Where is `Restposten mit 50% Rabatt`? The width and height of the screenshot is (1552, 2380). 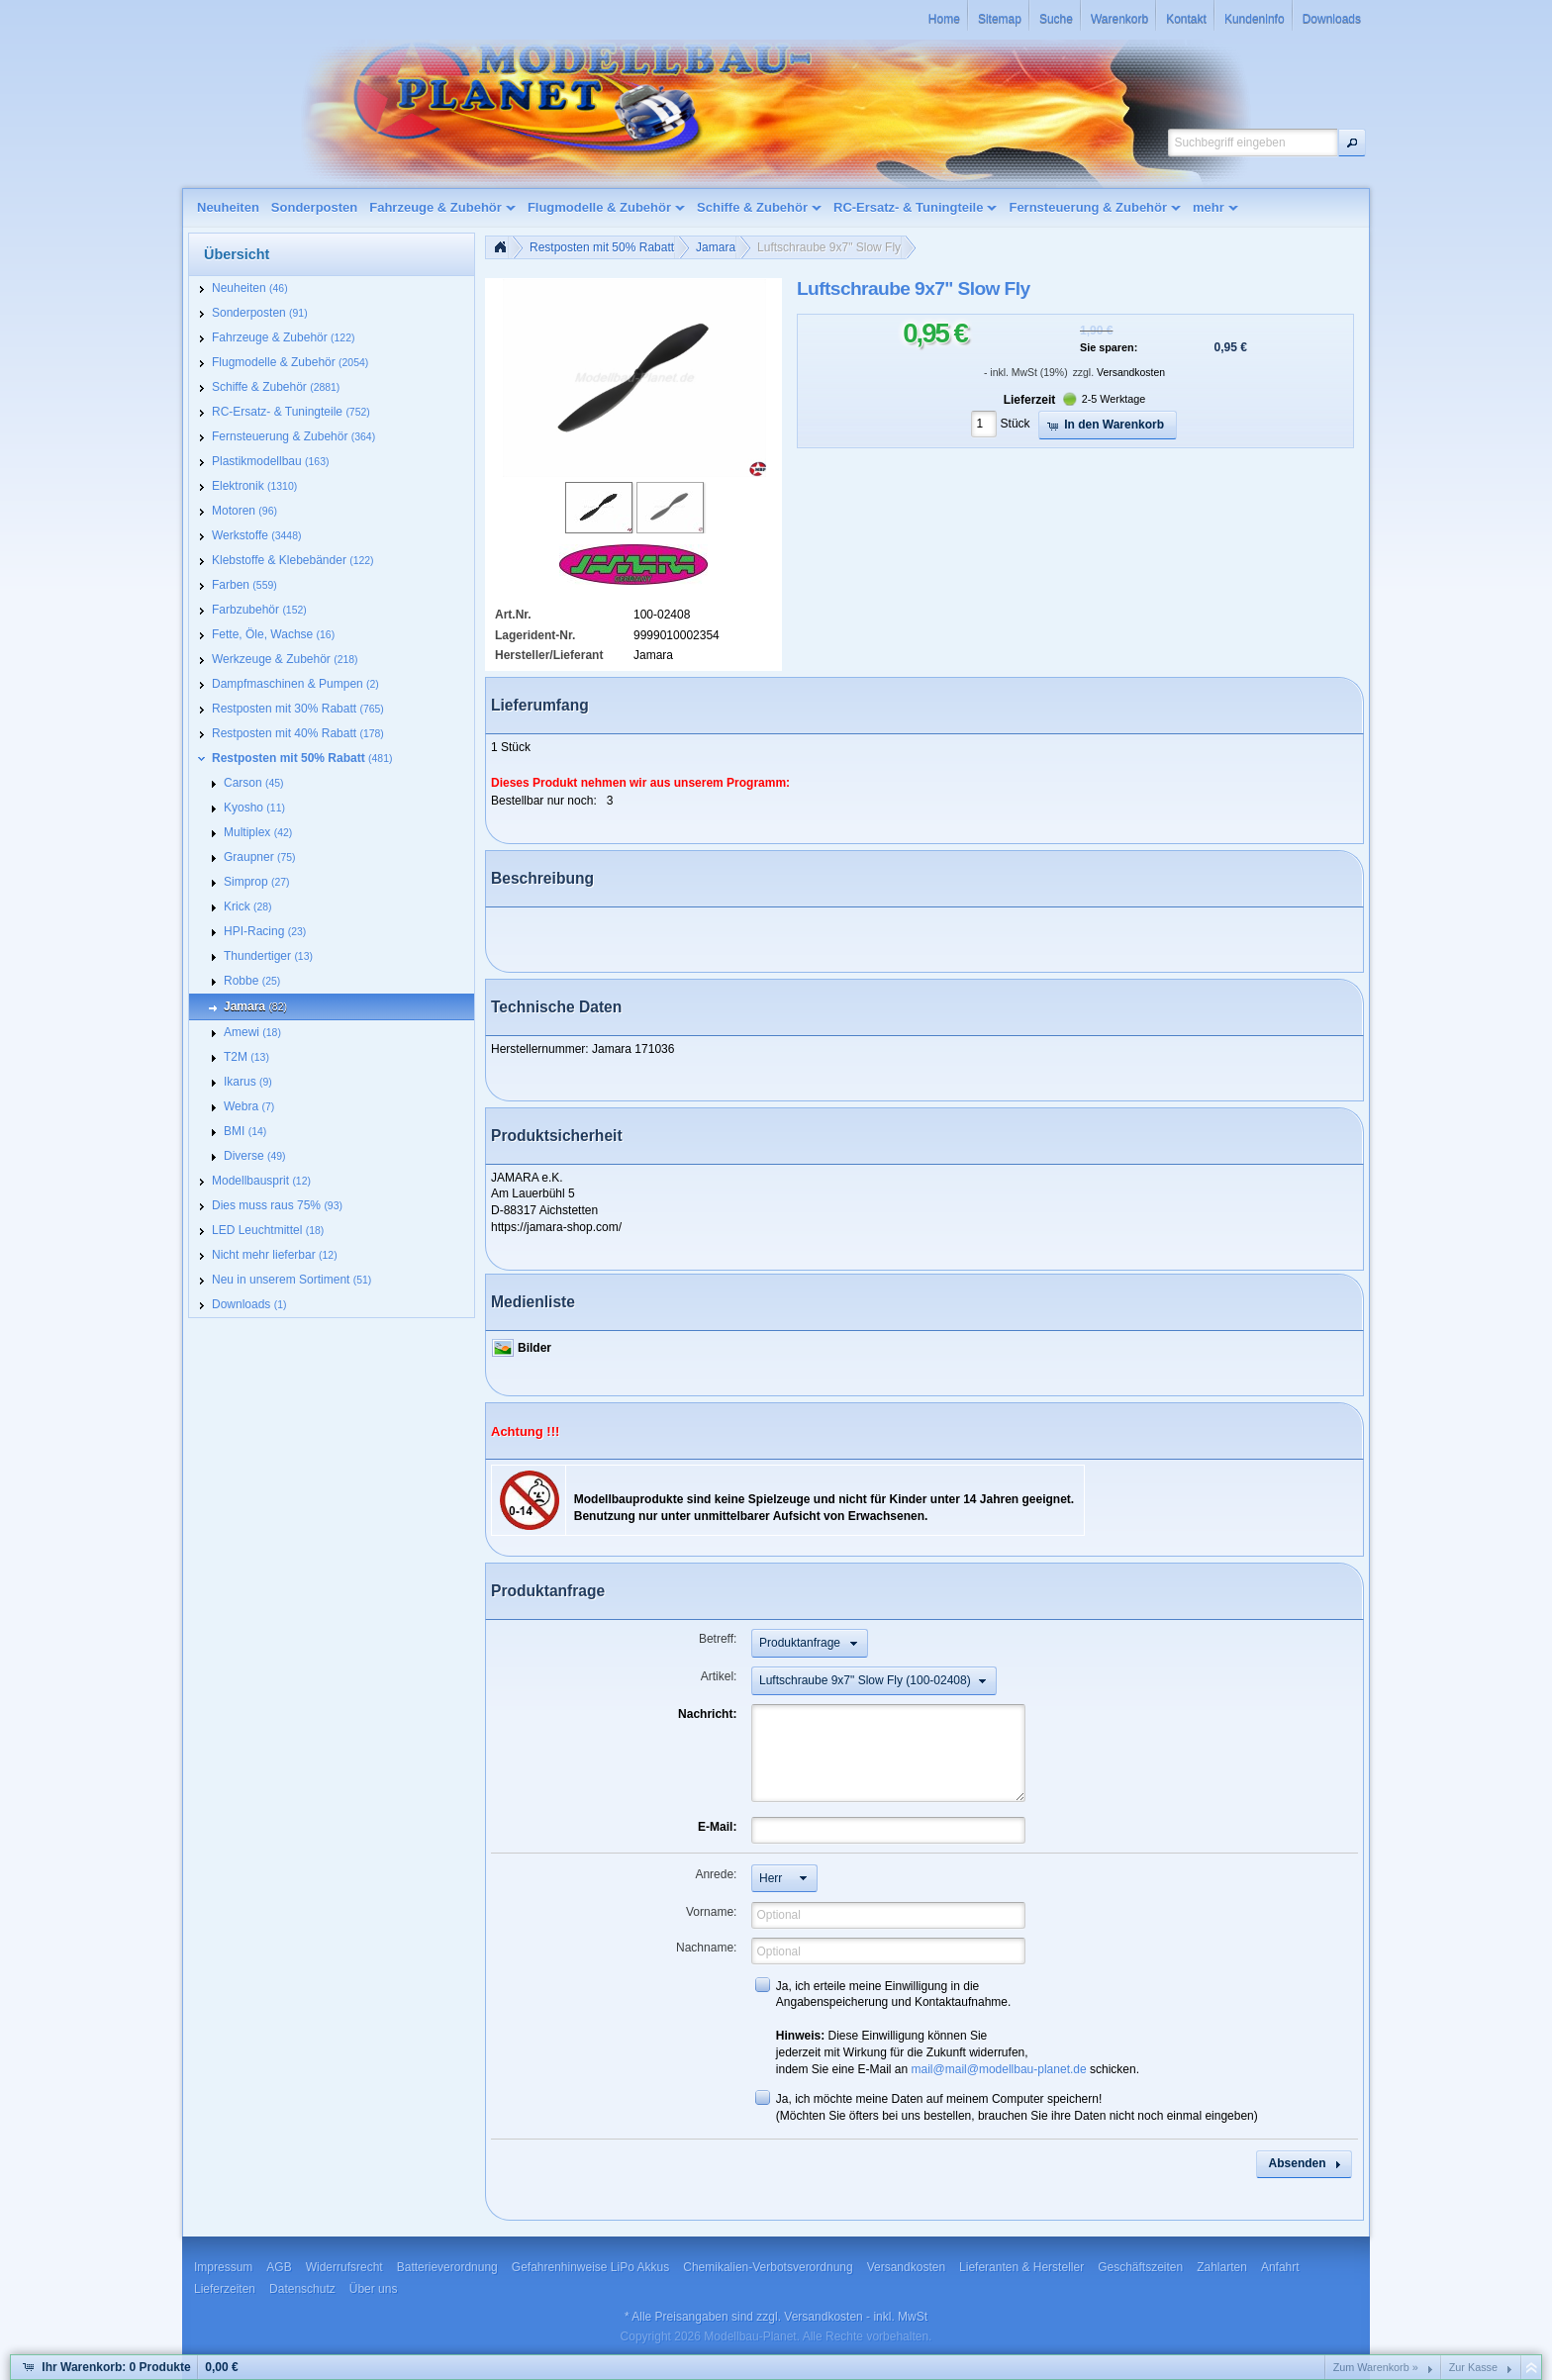
Restposten mit 50% Rabatt is located at coordinates (602, 247).